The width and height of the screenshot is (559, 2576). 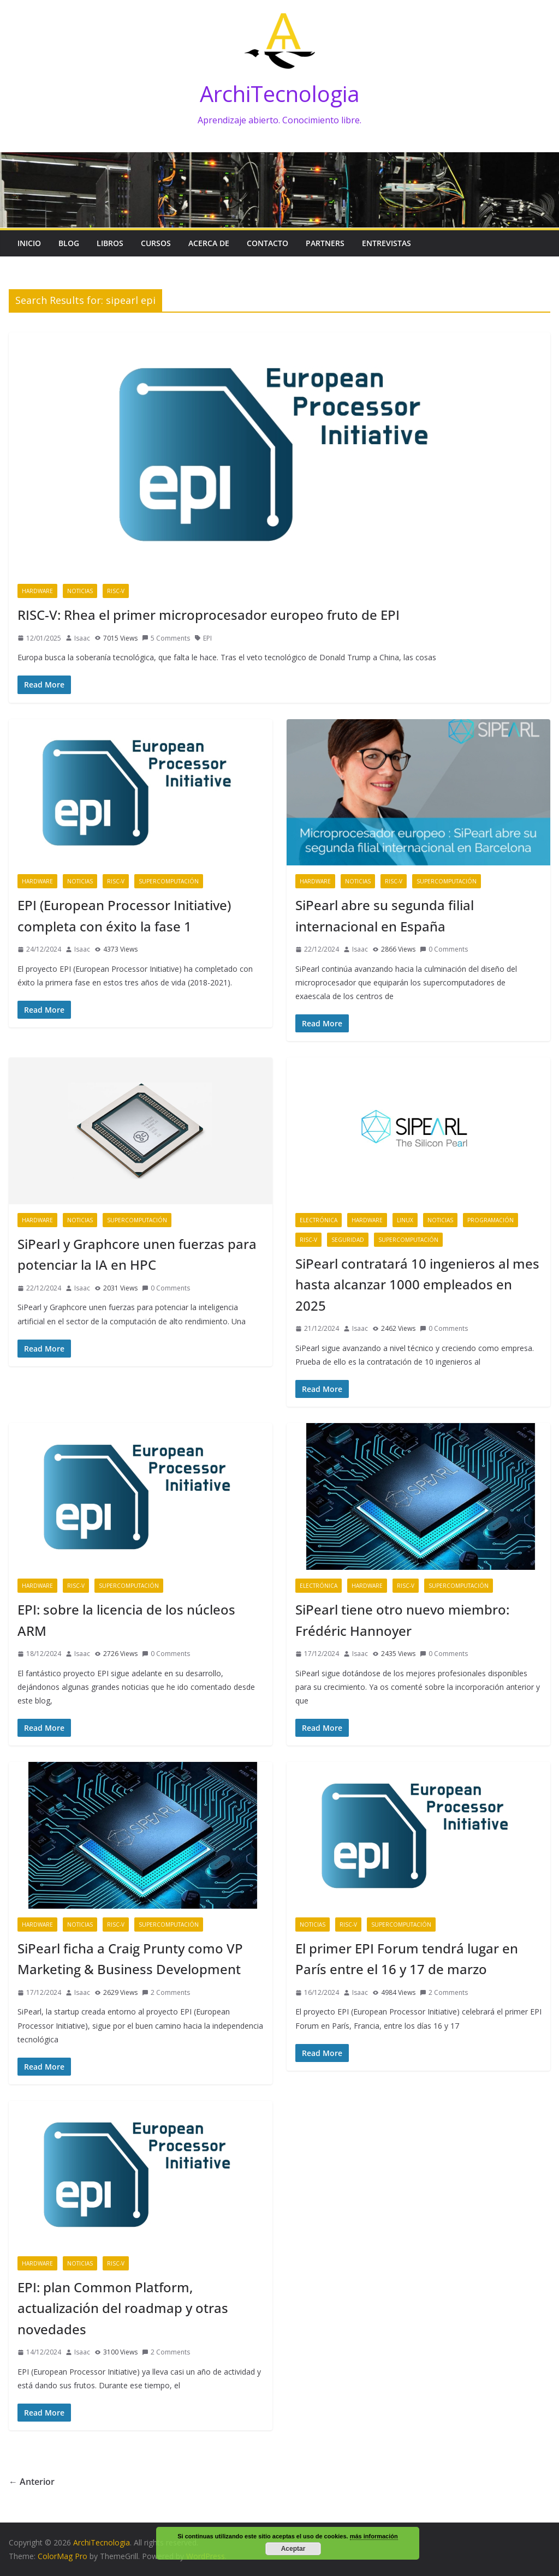 I want to click on Electrónica, so click(x=318, y=1220).